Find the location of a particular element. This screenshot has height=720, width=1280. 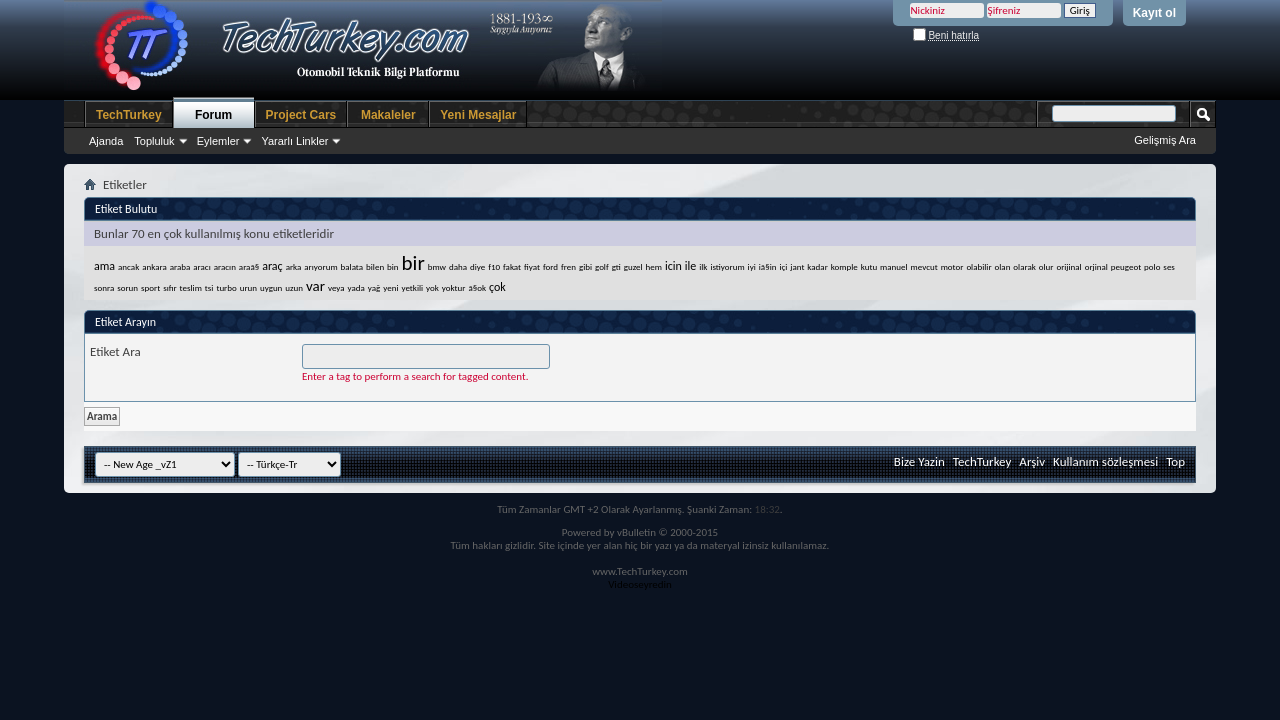

ama is located at coordinates (104, 266).